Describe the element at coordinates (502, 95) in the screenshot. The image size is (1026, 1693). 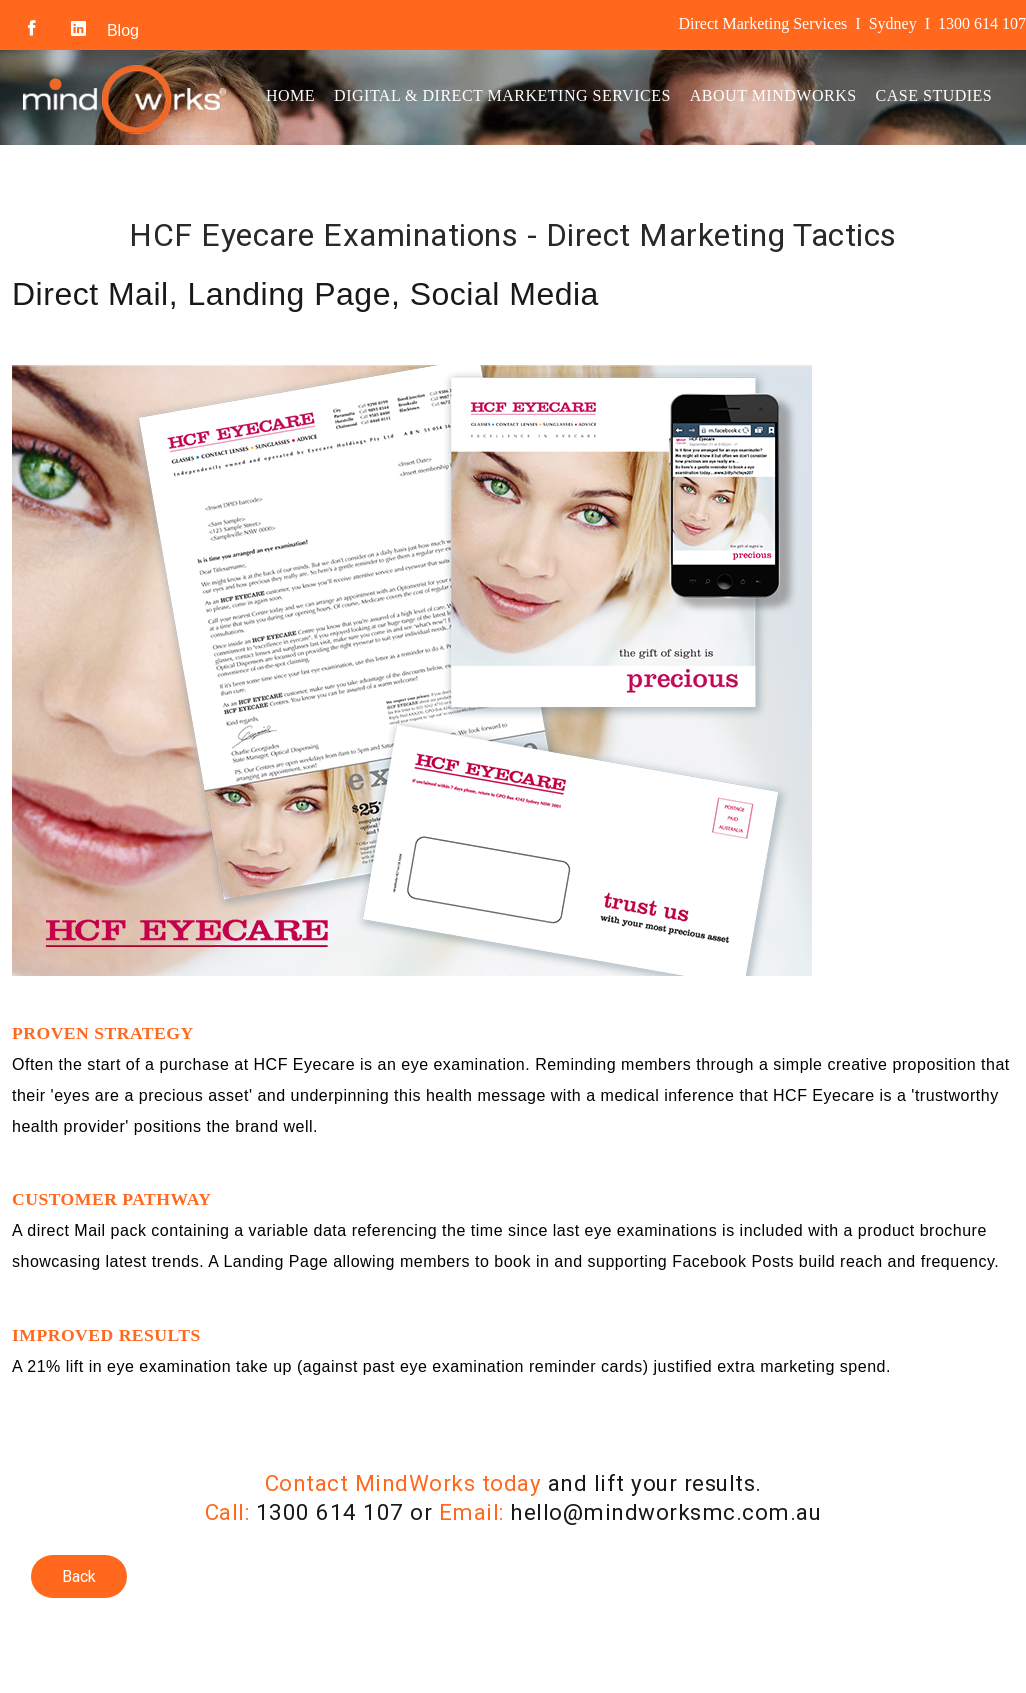
I see `Digital & Direct Marketing Services` at that location.